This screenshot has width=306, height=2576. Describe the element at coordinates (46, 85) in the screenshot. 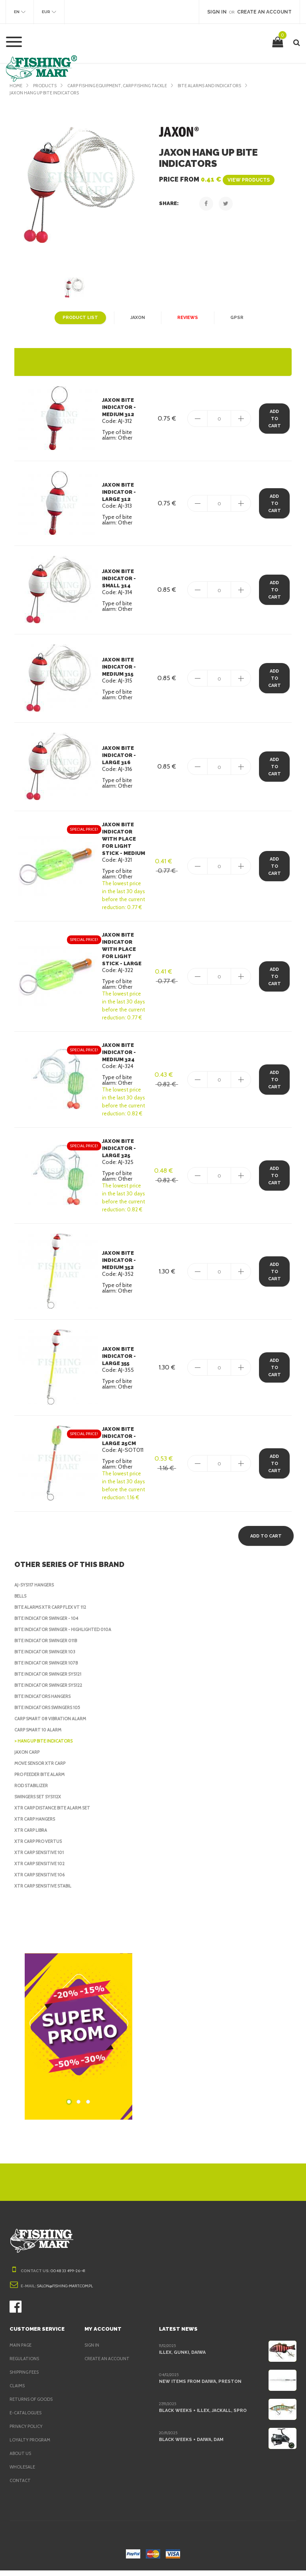

I see `Products` at that location.